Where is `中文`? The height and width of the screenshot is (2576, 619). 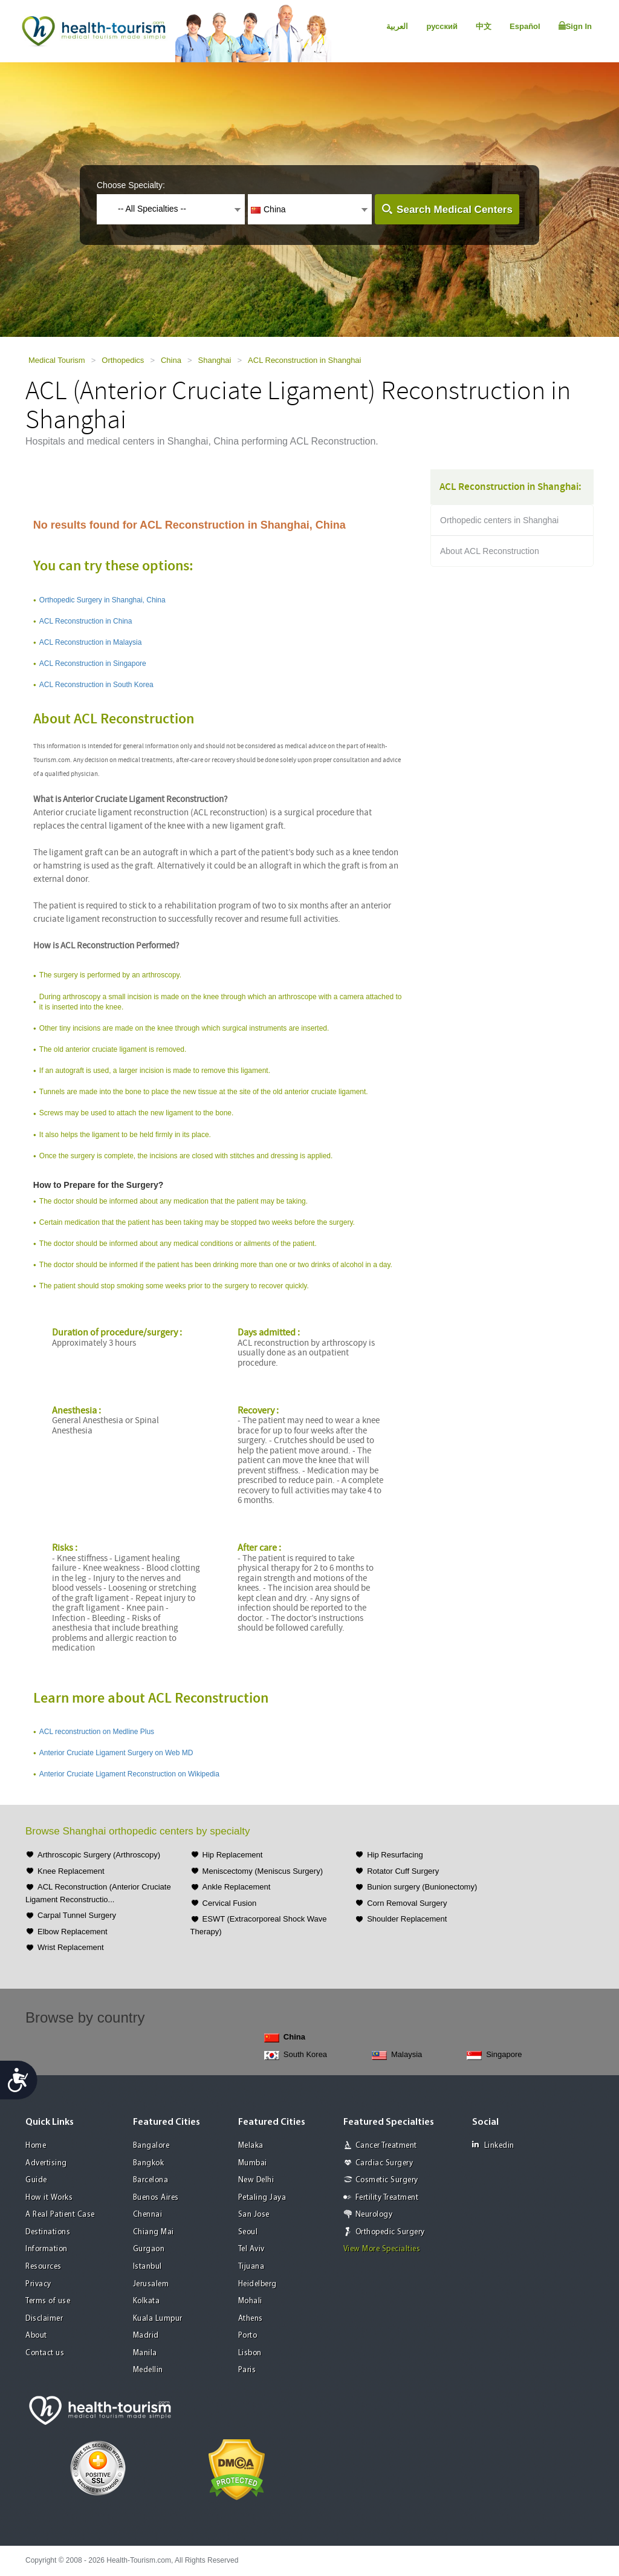 中文 is located at coordinates (483, 26).